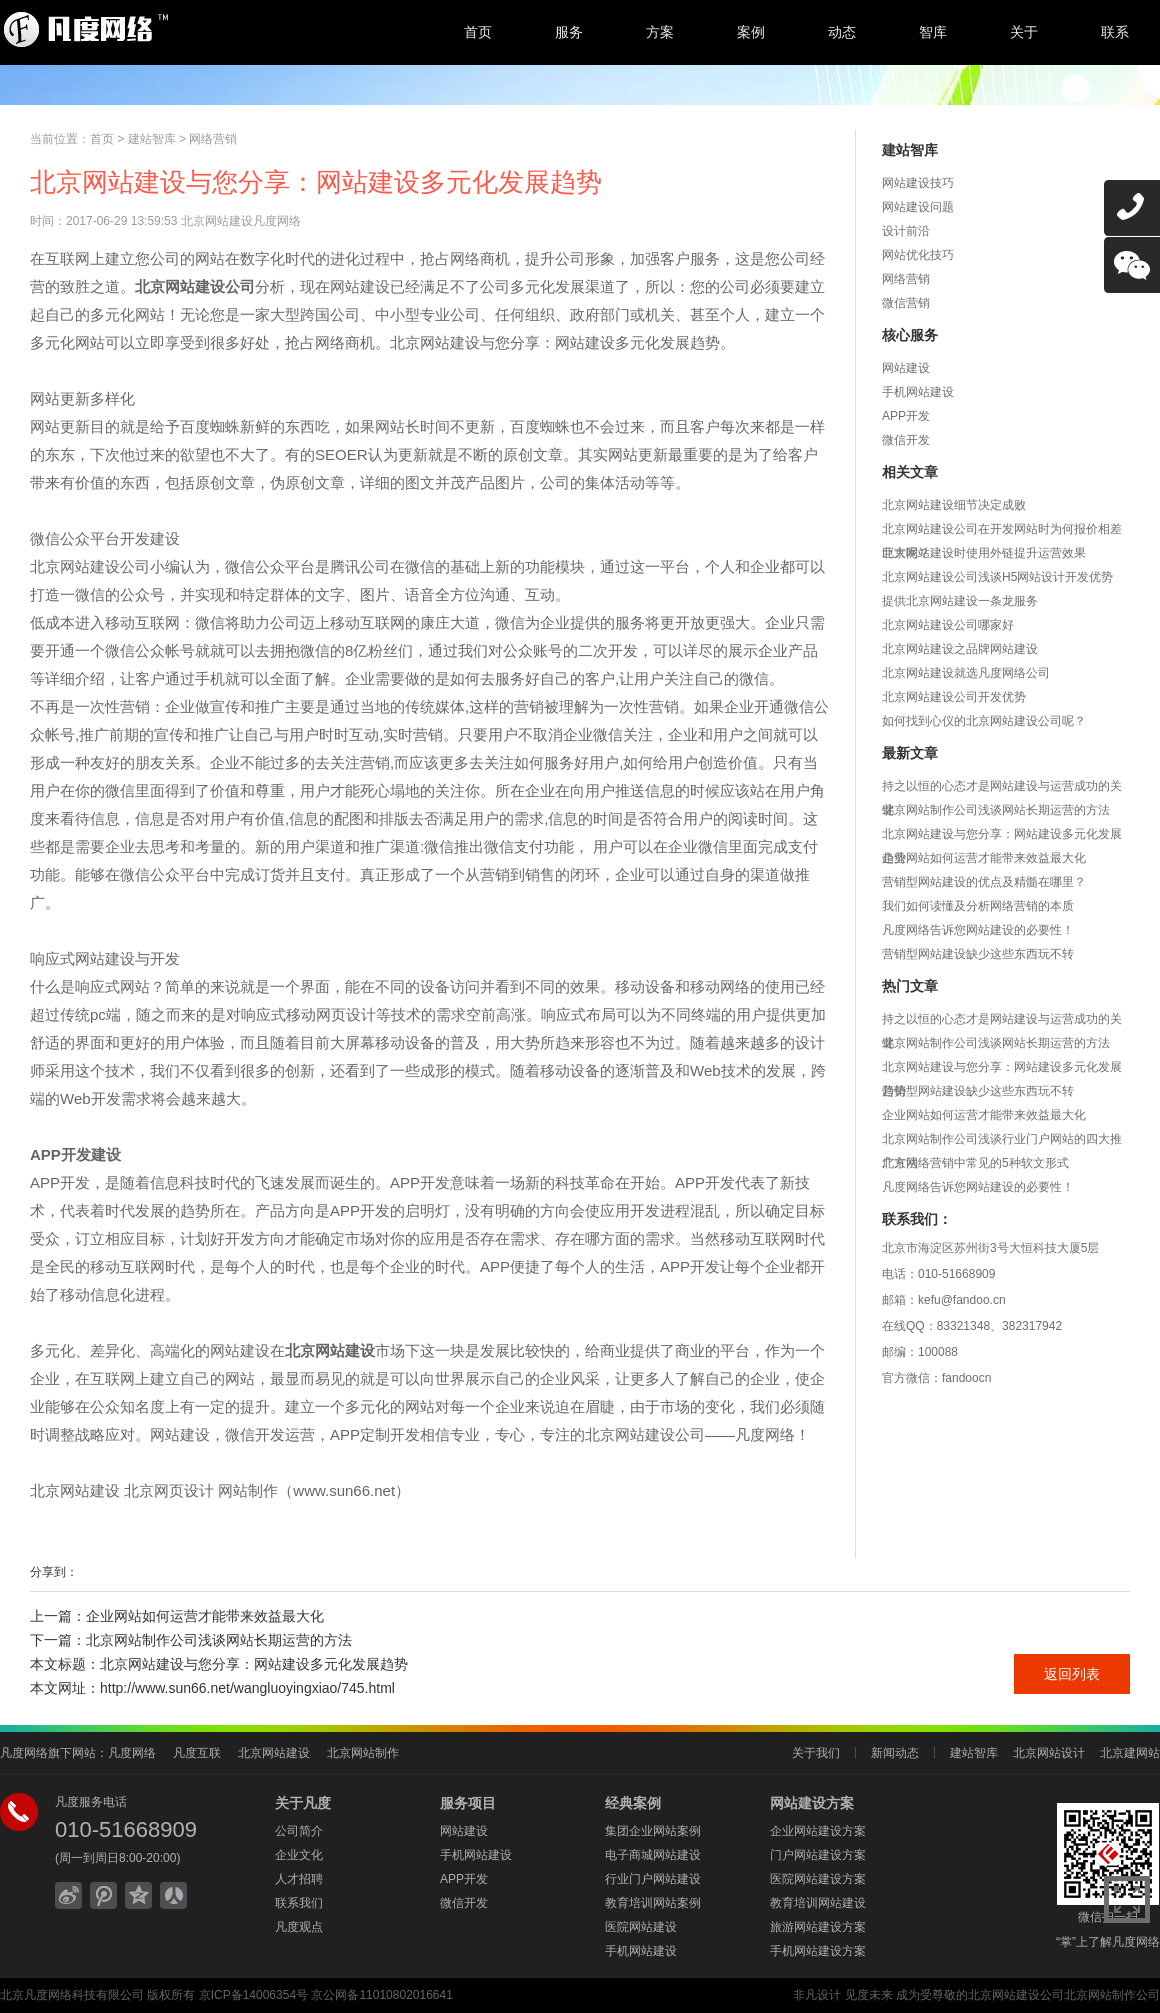 The width and height of the screenshot is (1160, 2013). What do you see at coordinates (918, 255) in the screenshot?
I see `网站优化技巧` at bounding box center [918, 255].